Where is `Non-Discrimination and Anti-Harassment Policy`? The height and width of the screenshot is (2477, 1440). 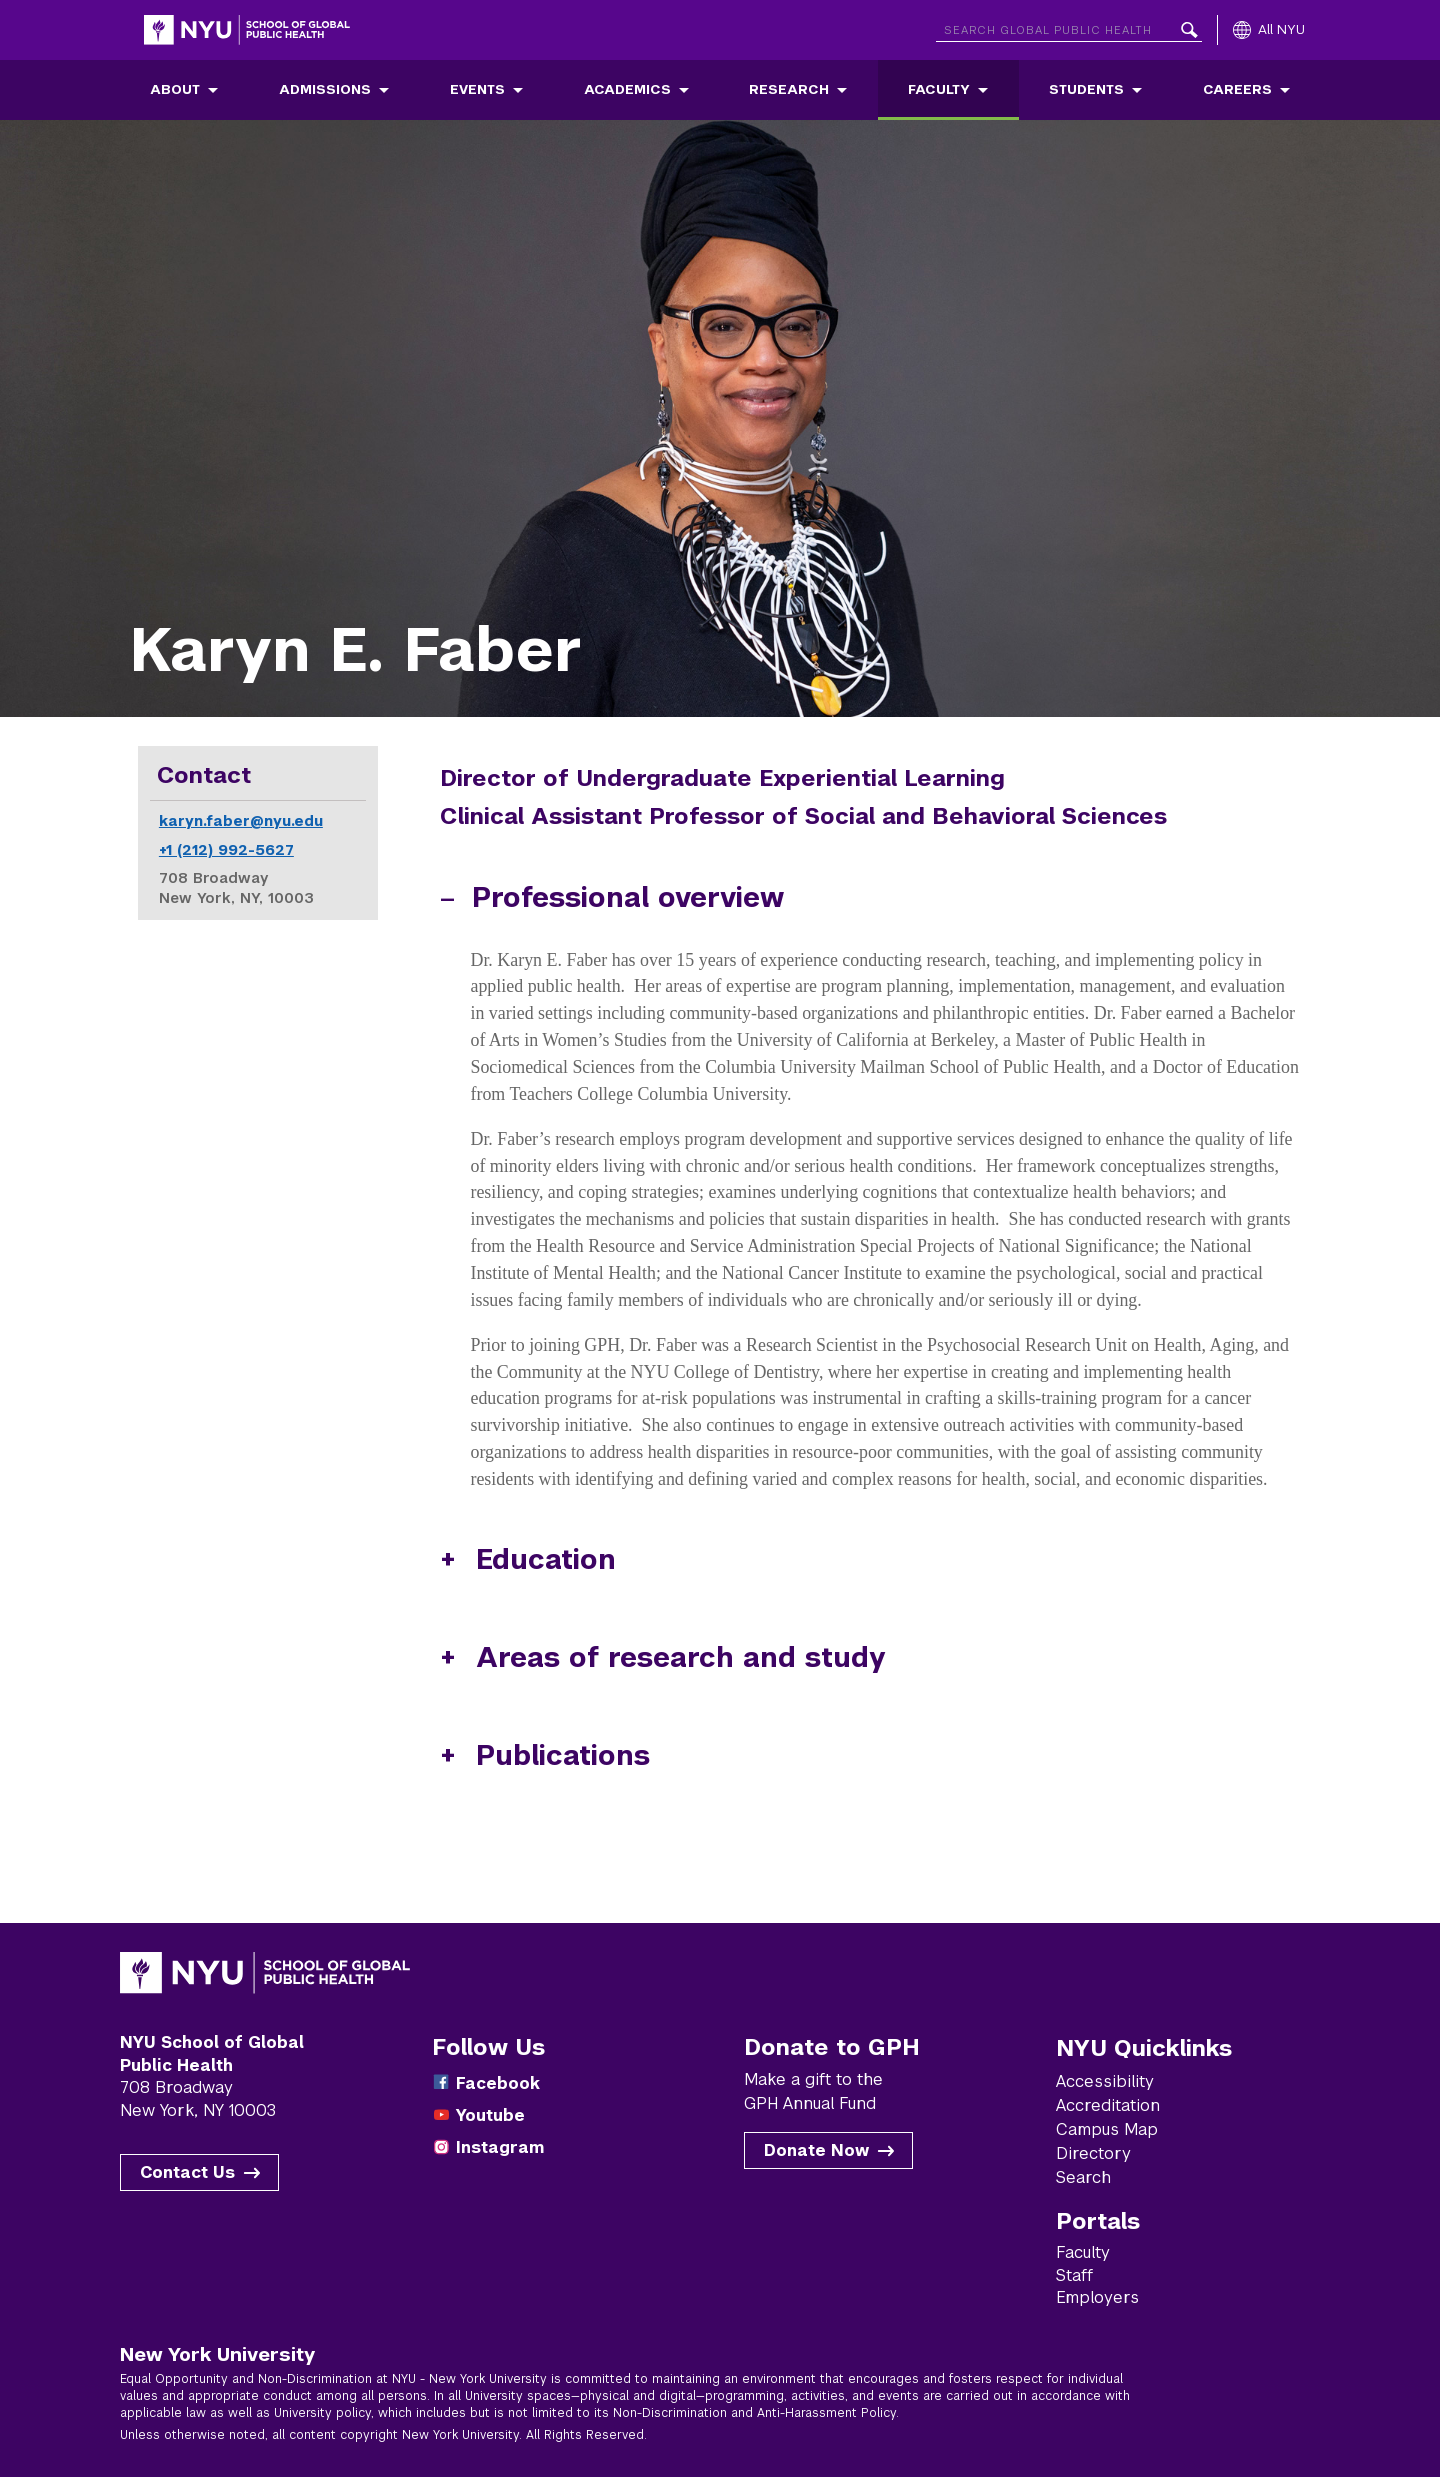 Non-Discrimination and Anti-Harassment Policy is located at coordinates (754, 2413).